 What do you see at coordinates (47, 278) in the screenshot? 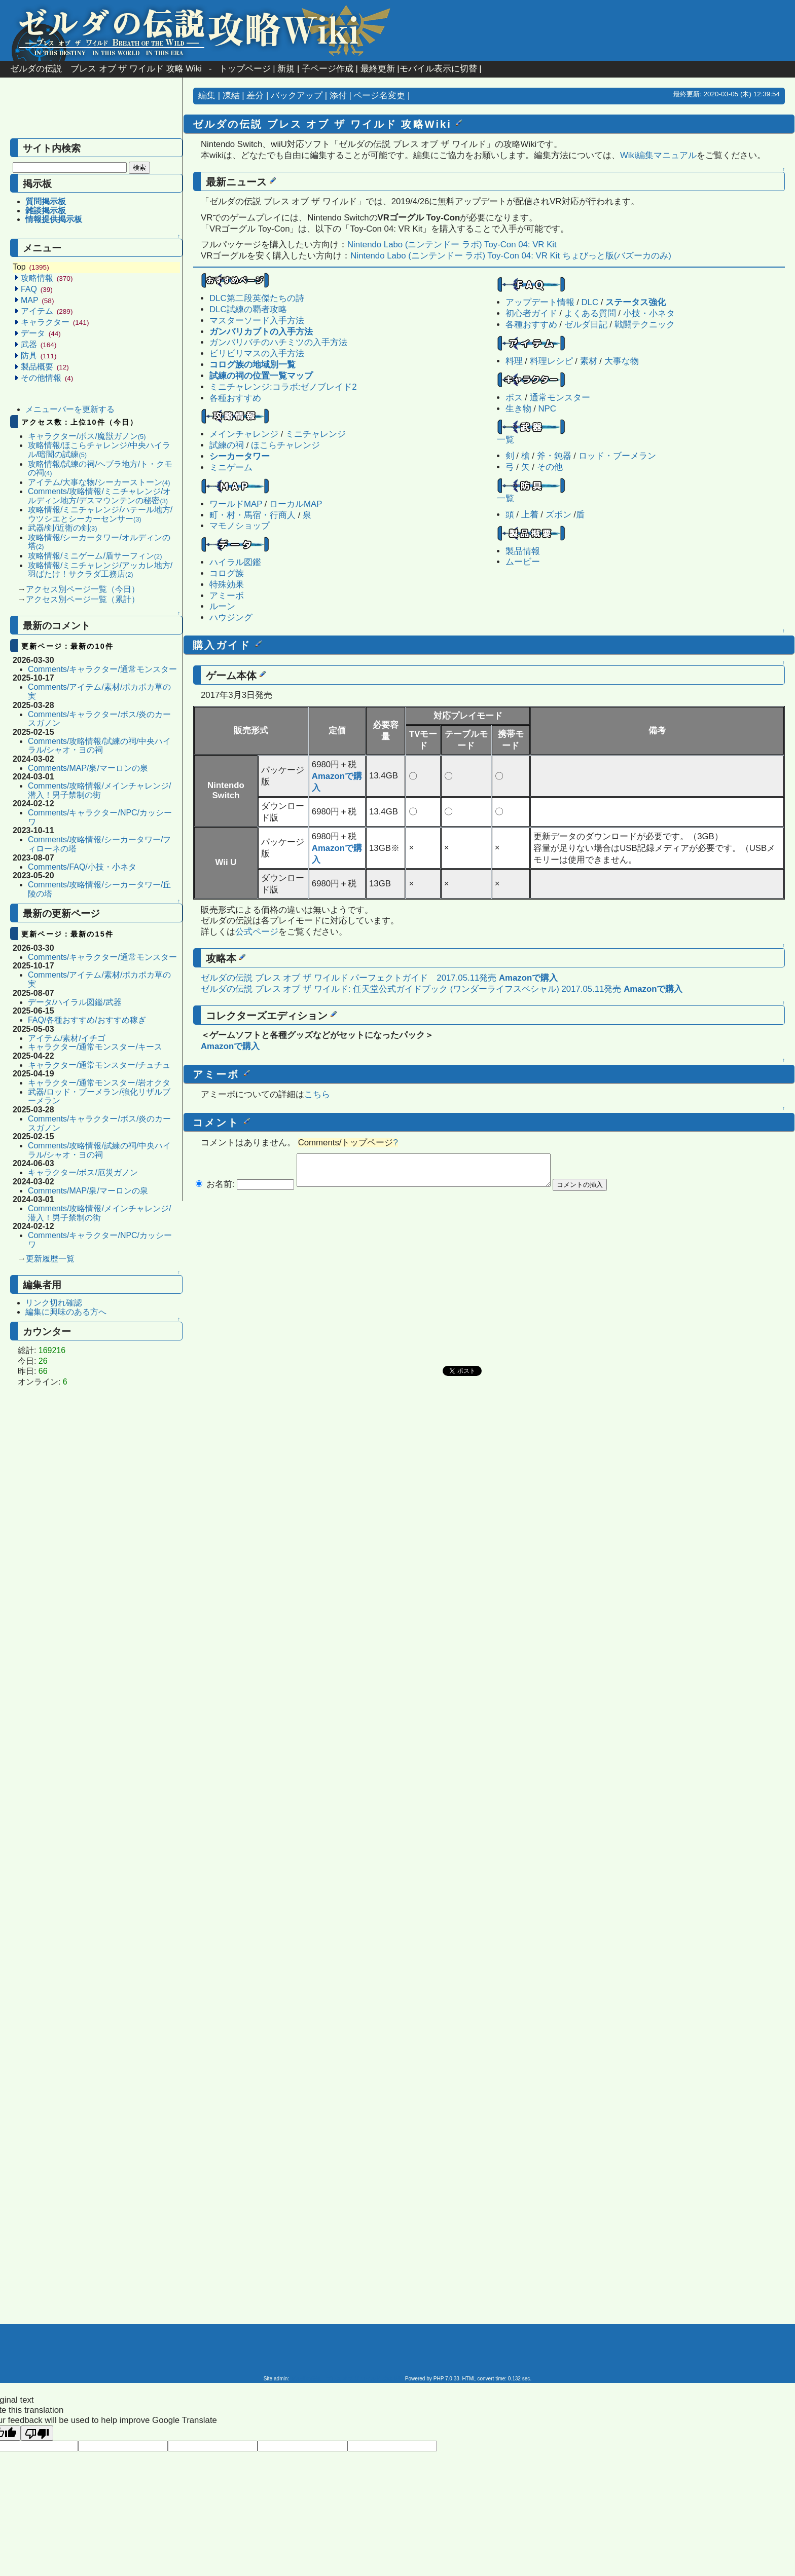
I see `攻略情報` at bounding box center [47, 278].